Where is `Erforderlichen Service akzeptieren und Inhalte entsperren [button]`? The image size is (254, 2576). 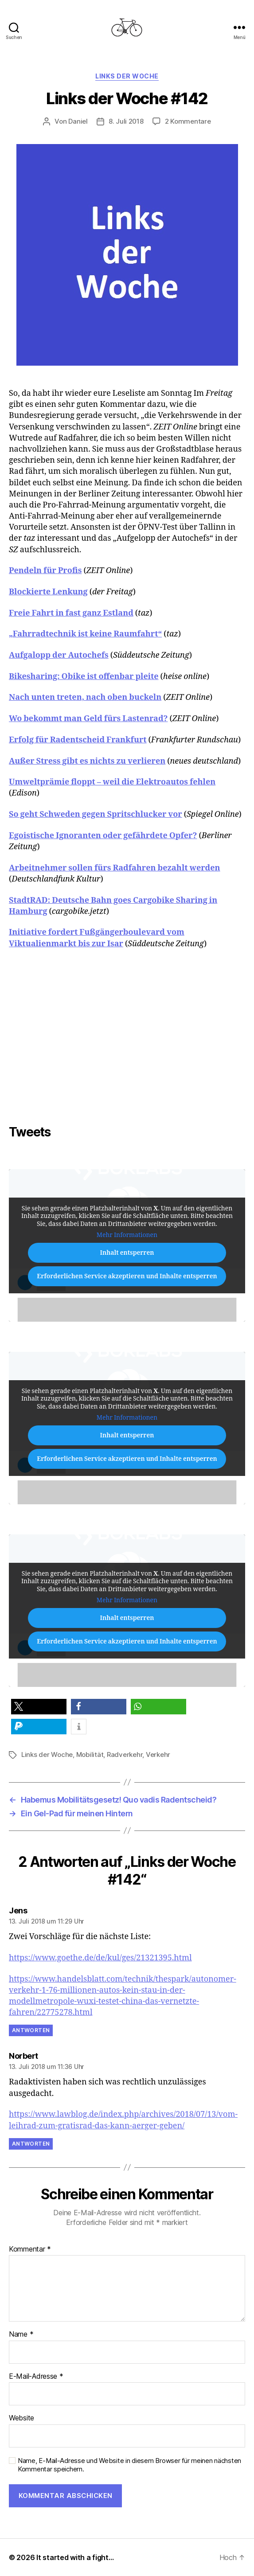
Erforderlichen Service akzeptieren und Inhalte entsperren [button] is located at coordinates (127, 1276).